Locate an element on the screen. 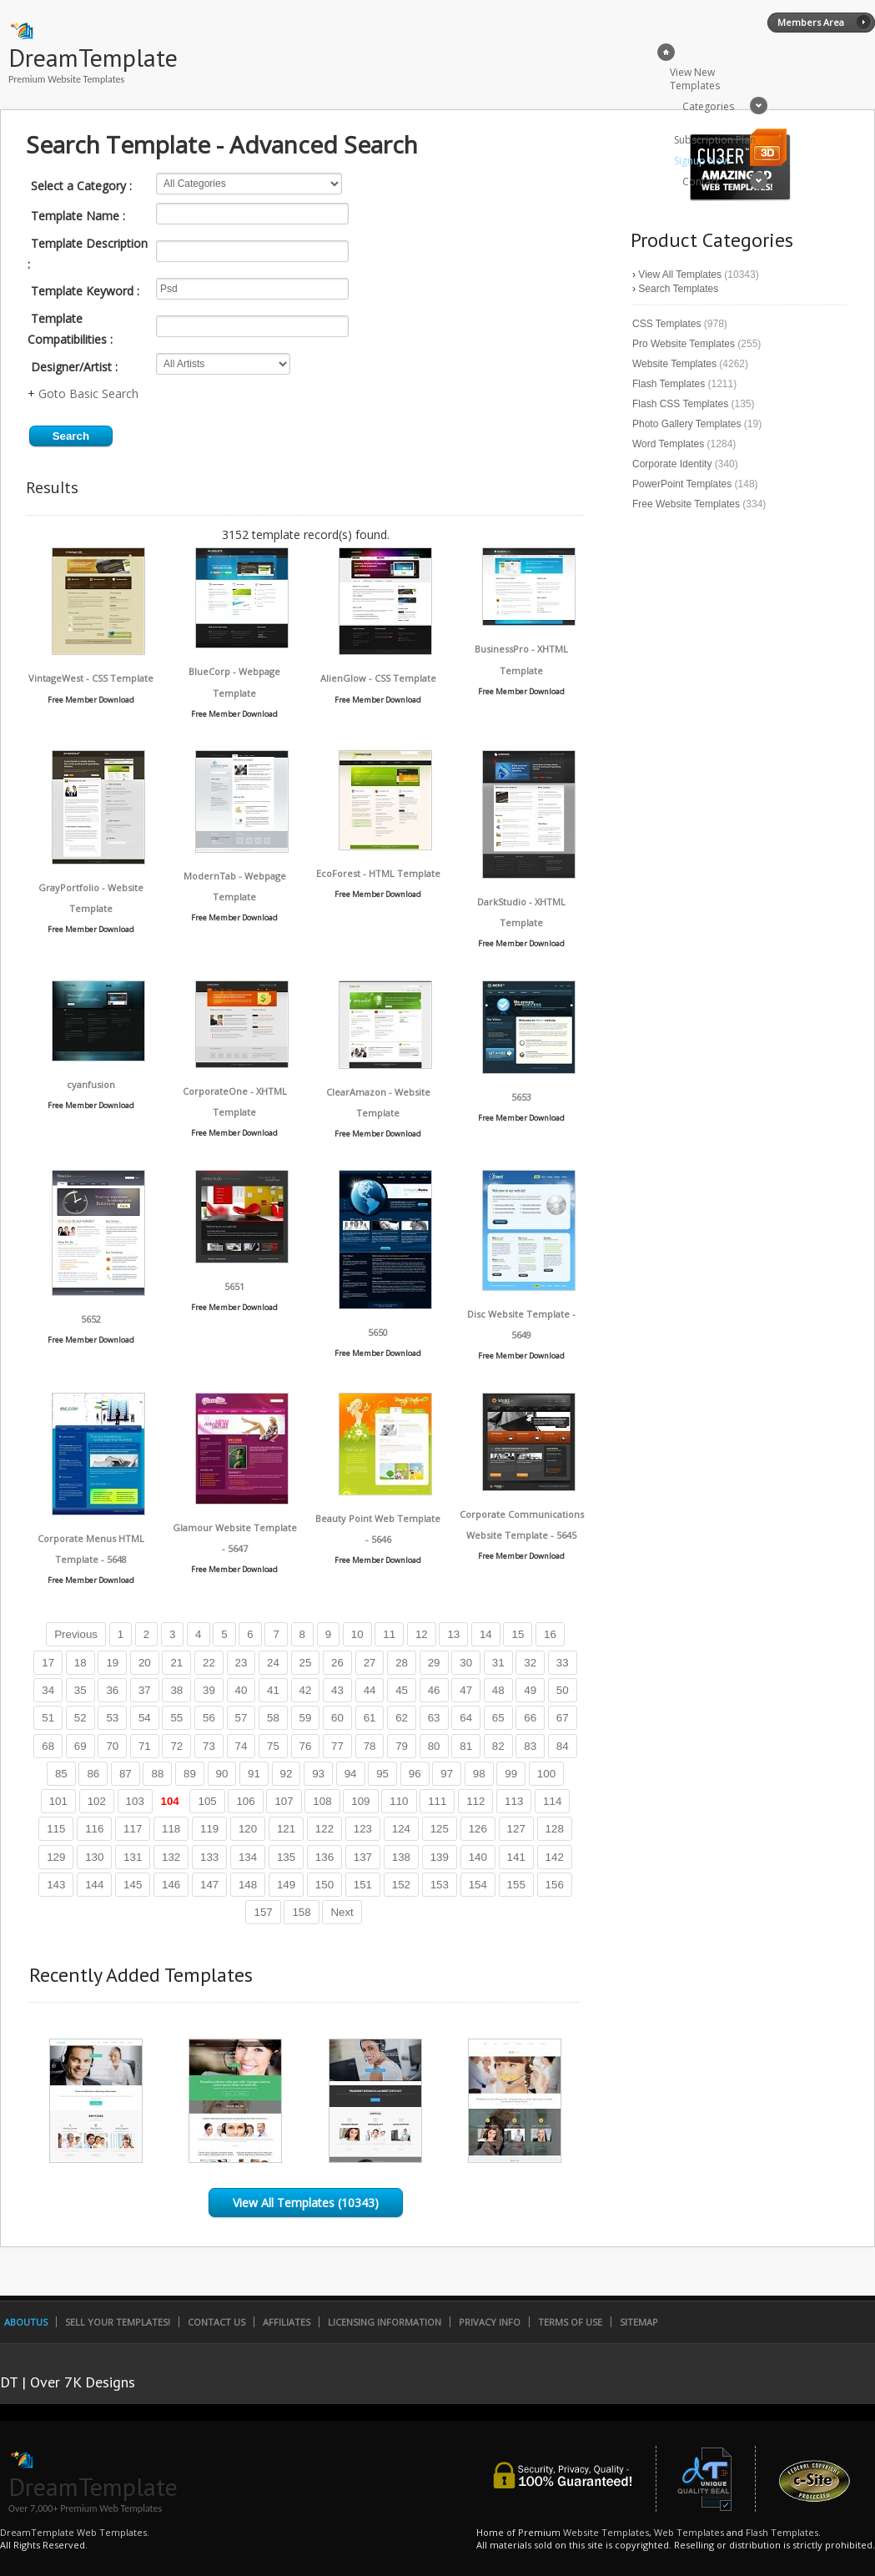 This screenshot has height=2576, width=875. Previous is located at coordinates (76, 1634).